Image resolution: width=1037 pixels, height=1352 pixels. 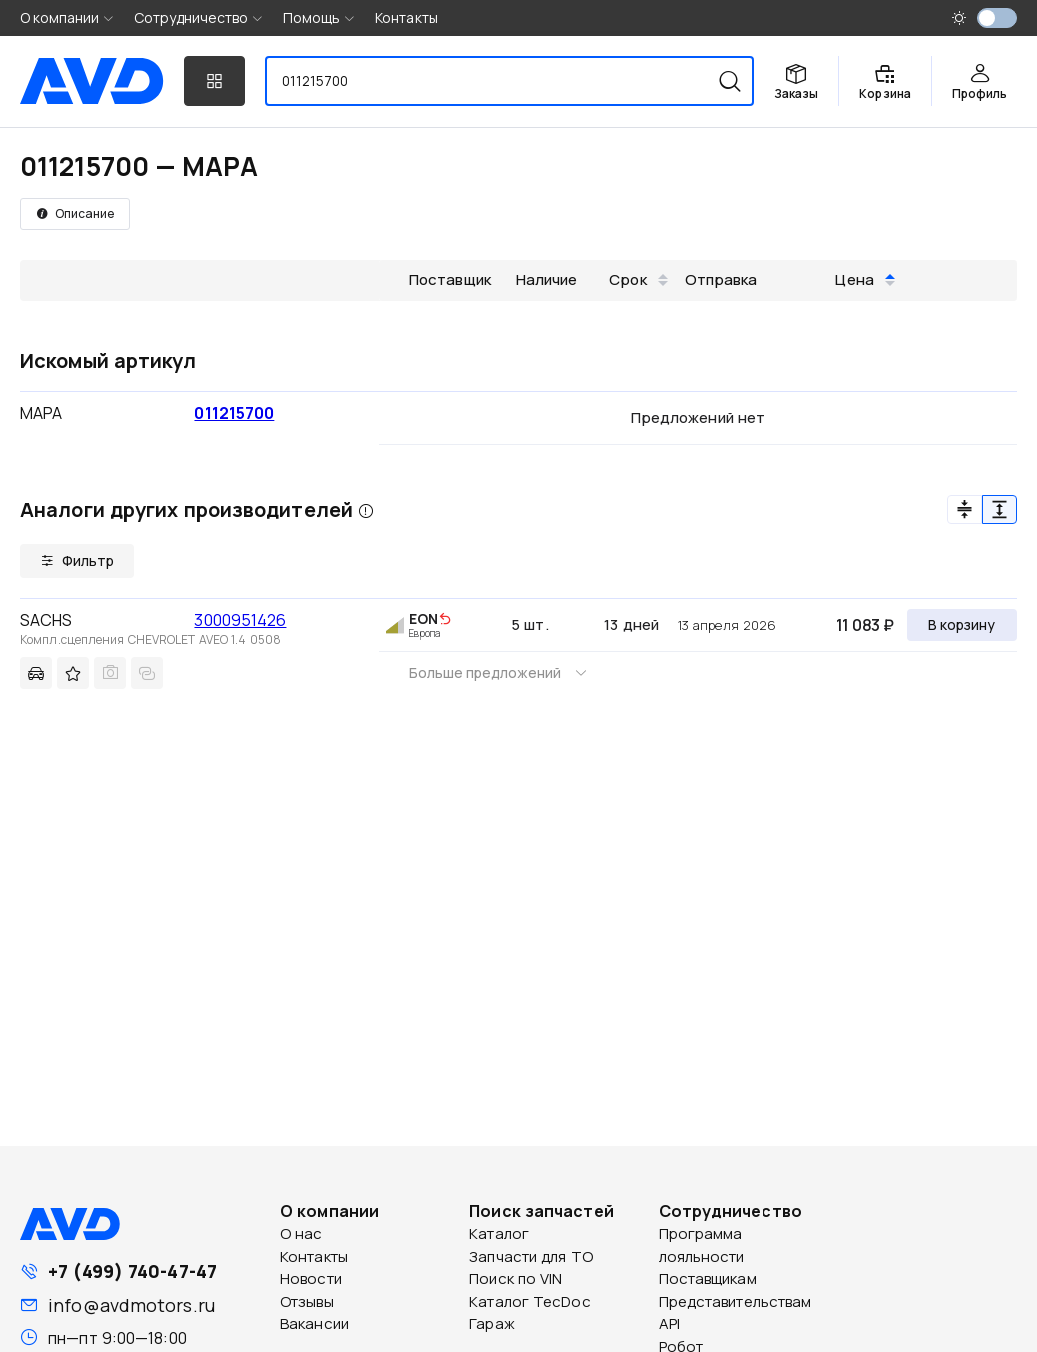 What do you see at coordinates (445, 620) in the screenshot?
I see `[img]` at bounding box center [445, 620].